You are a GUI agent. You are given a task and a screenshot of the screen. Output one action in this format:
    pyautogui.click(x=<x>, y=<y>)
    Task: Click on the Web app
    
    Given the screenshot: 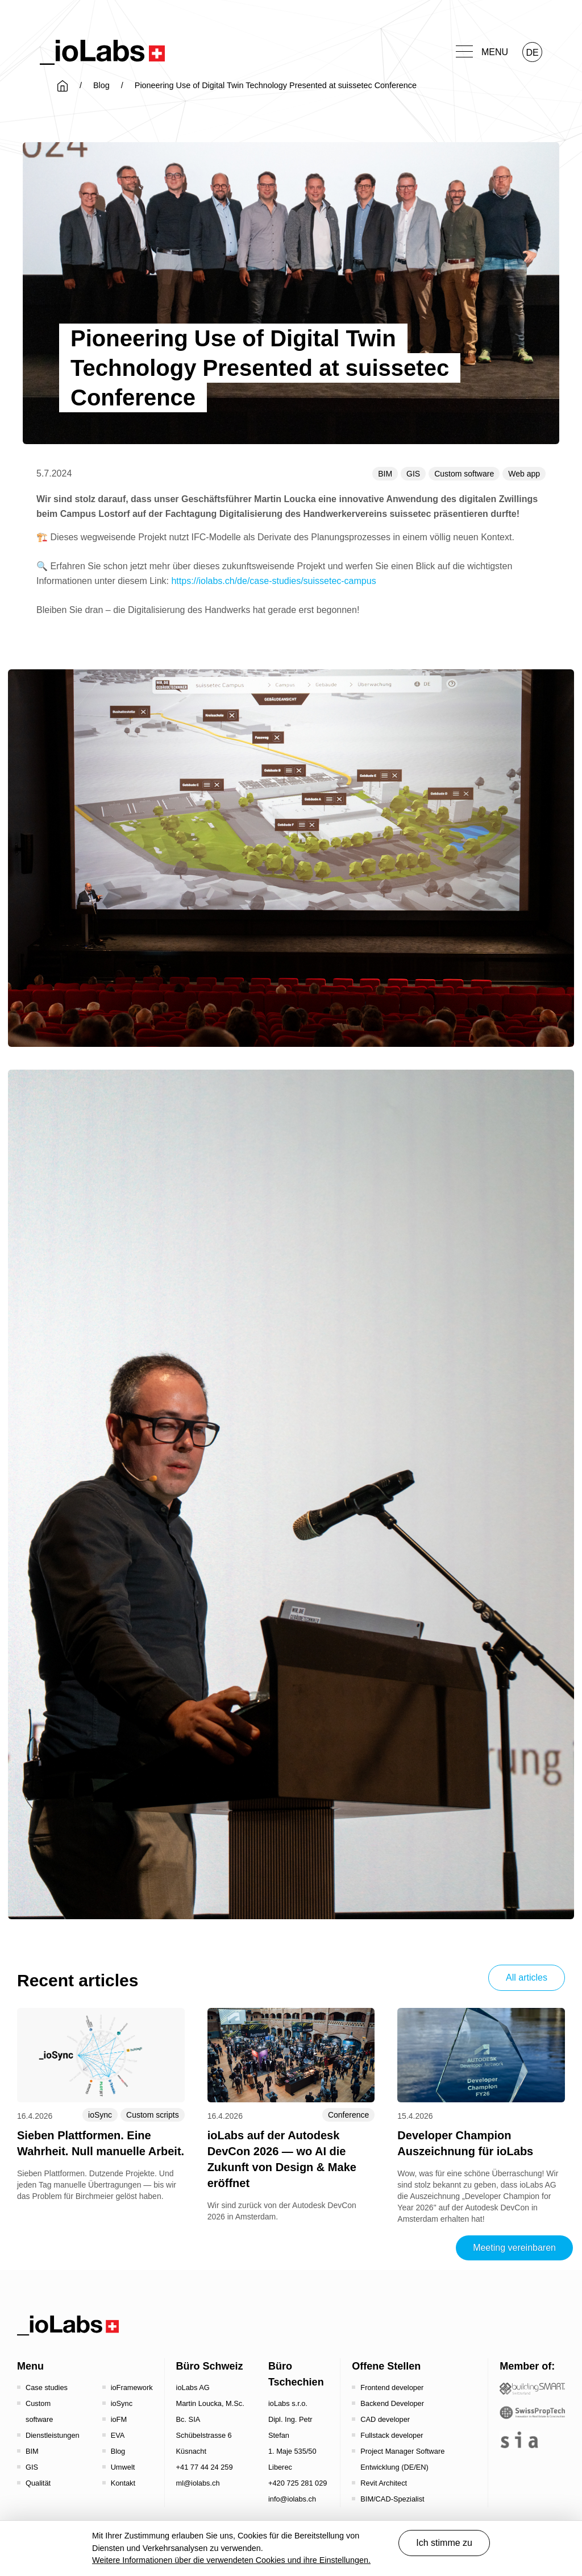 What is the action you would take?
    pyautogui.click(x=524, y=473)
    